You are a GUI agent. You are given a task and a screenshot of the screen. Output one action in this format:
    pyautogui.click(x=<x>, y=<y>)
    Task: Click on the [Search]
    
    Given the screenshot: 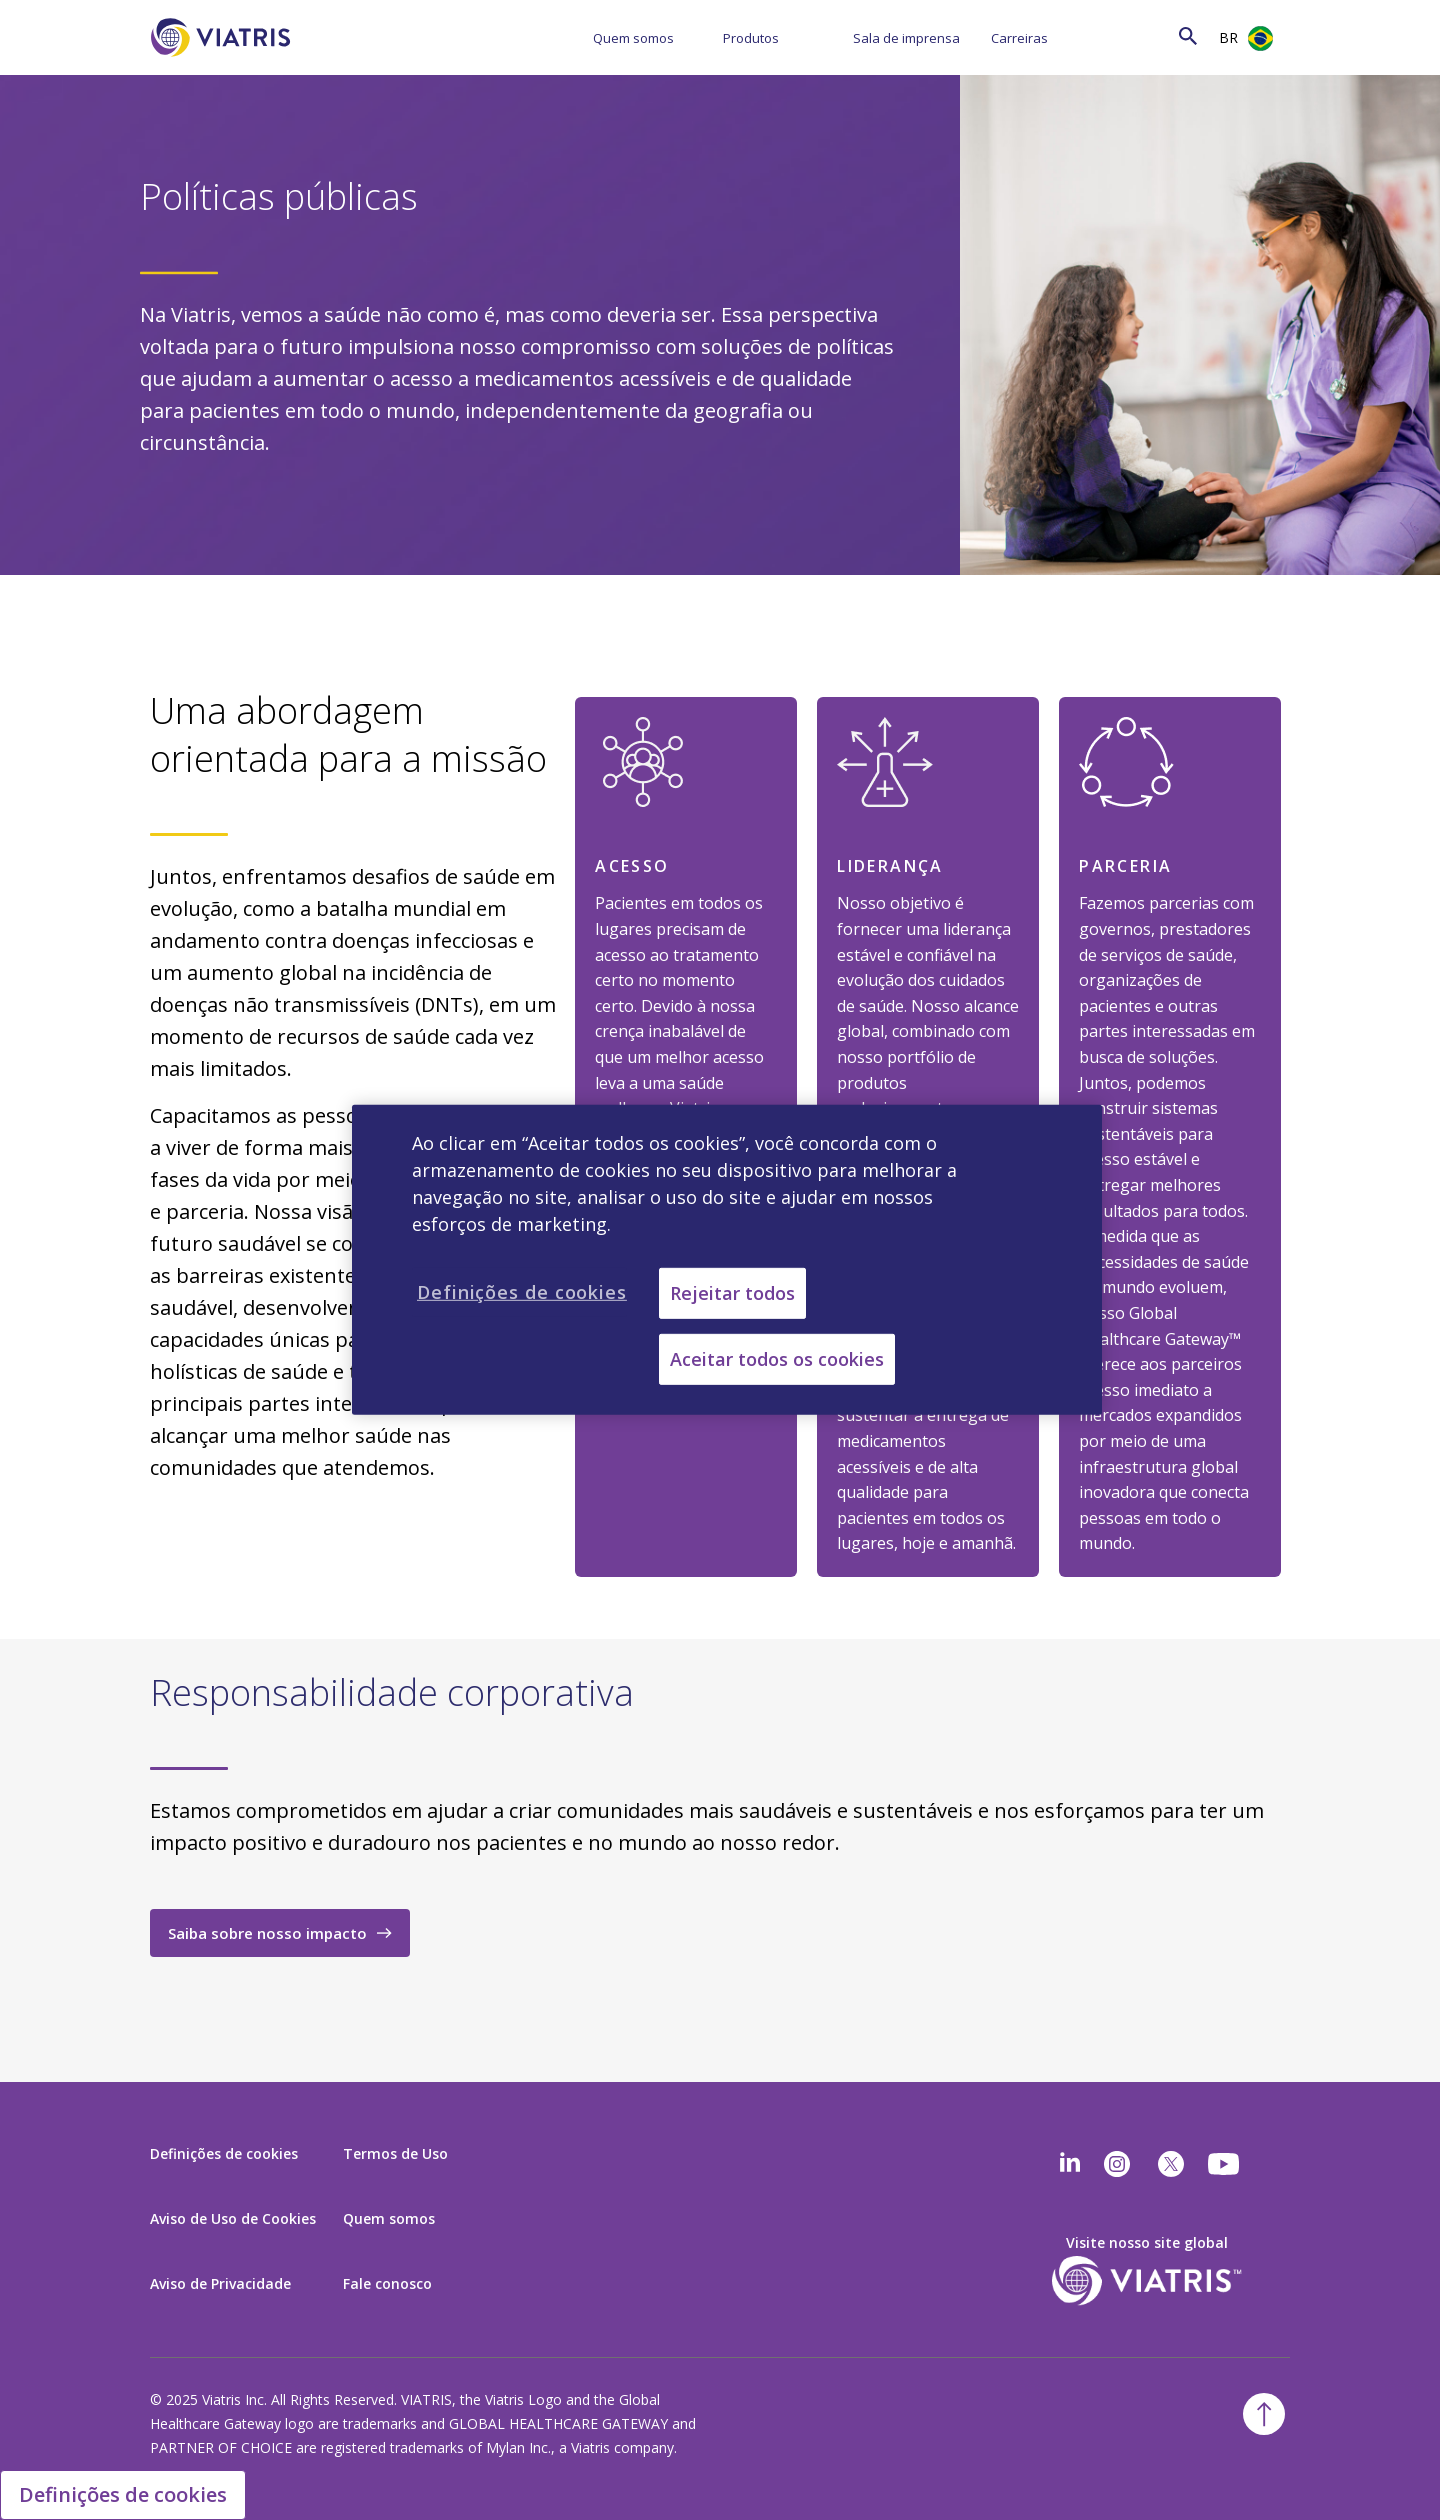 What is the action you would take?
    pyautogui.click(x=1149, y=35)
    